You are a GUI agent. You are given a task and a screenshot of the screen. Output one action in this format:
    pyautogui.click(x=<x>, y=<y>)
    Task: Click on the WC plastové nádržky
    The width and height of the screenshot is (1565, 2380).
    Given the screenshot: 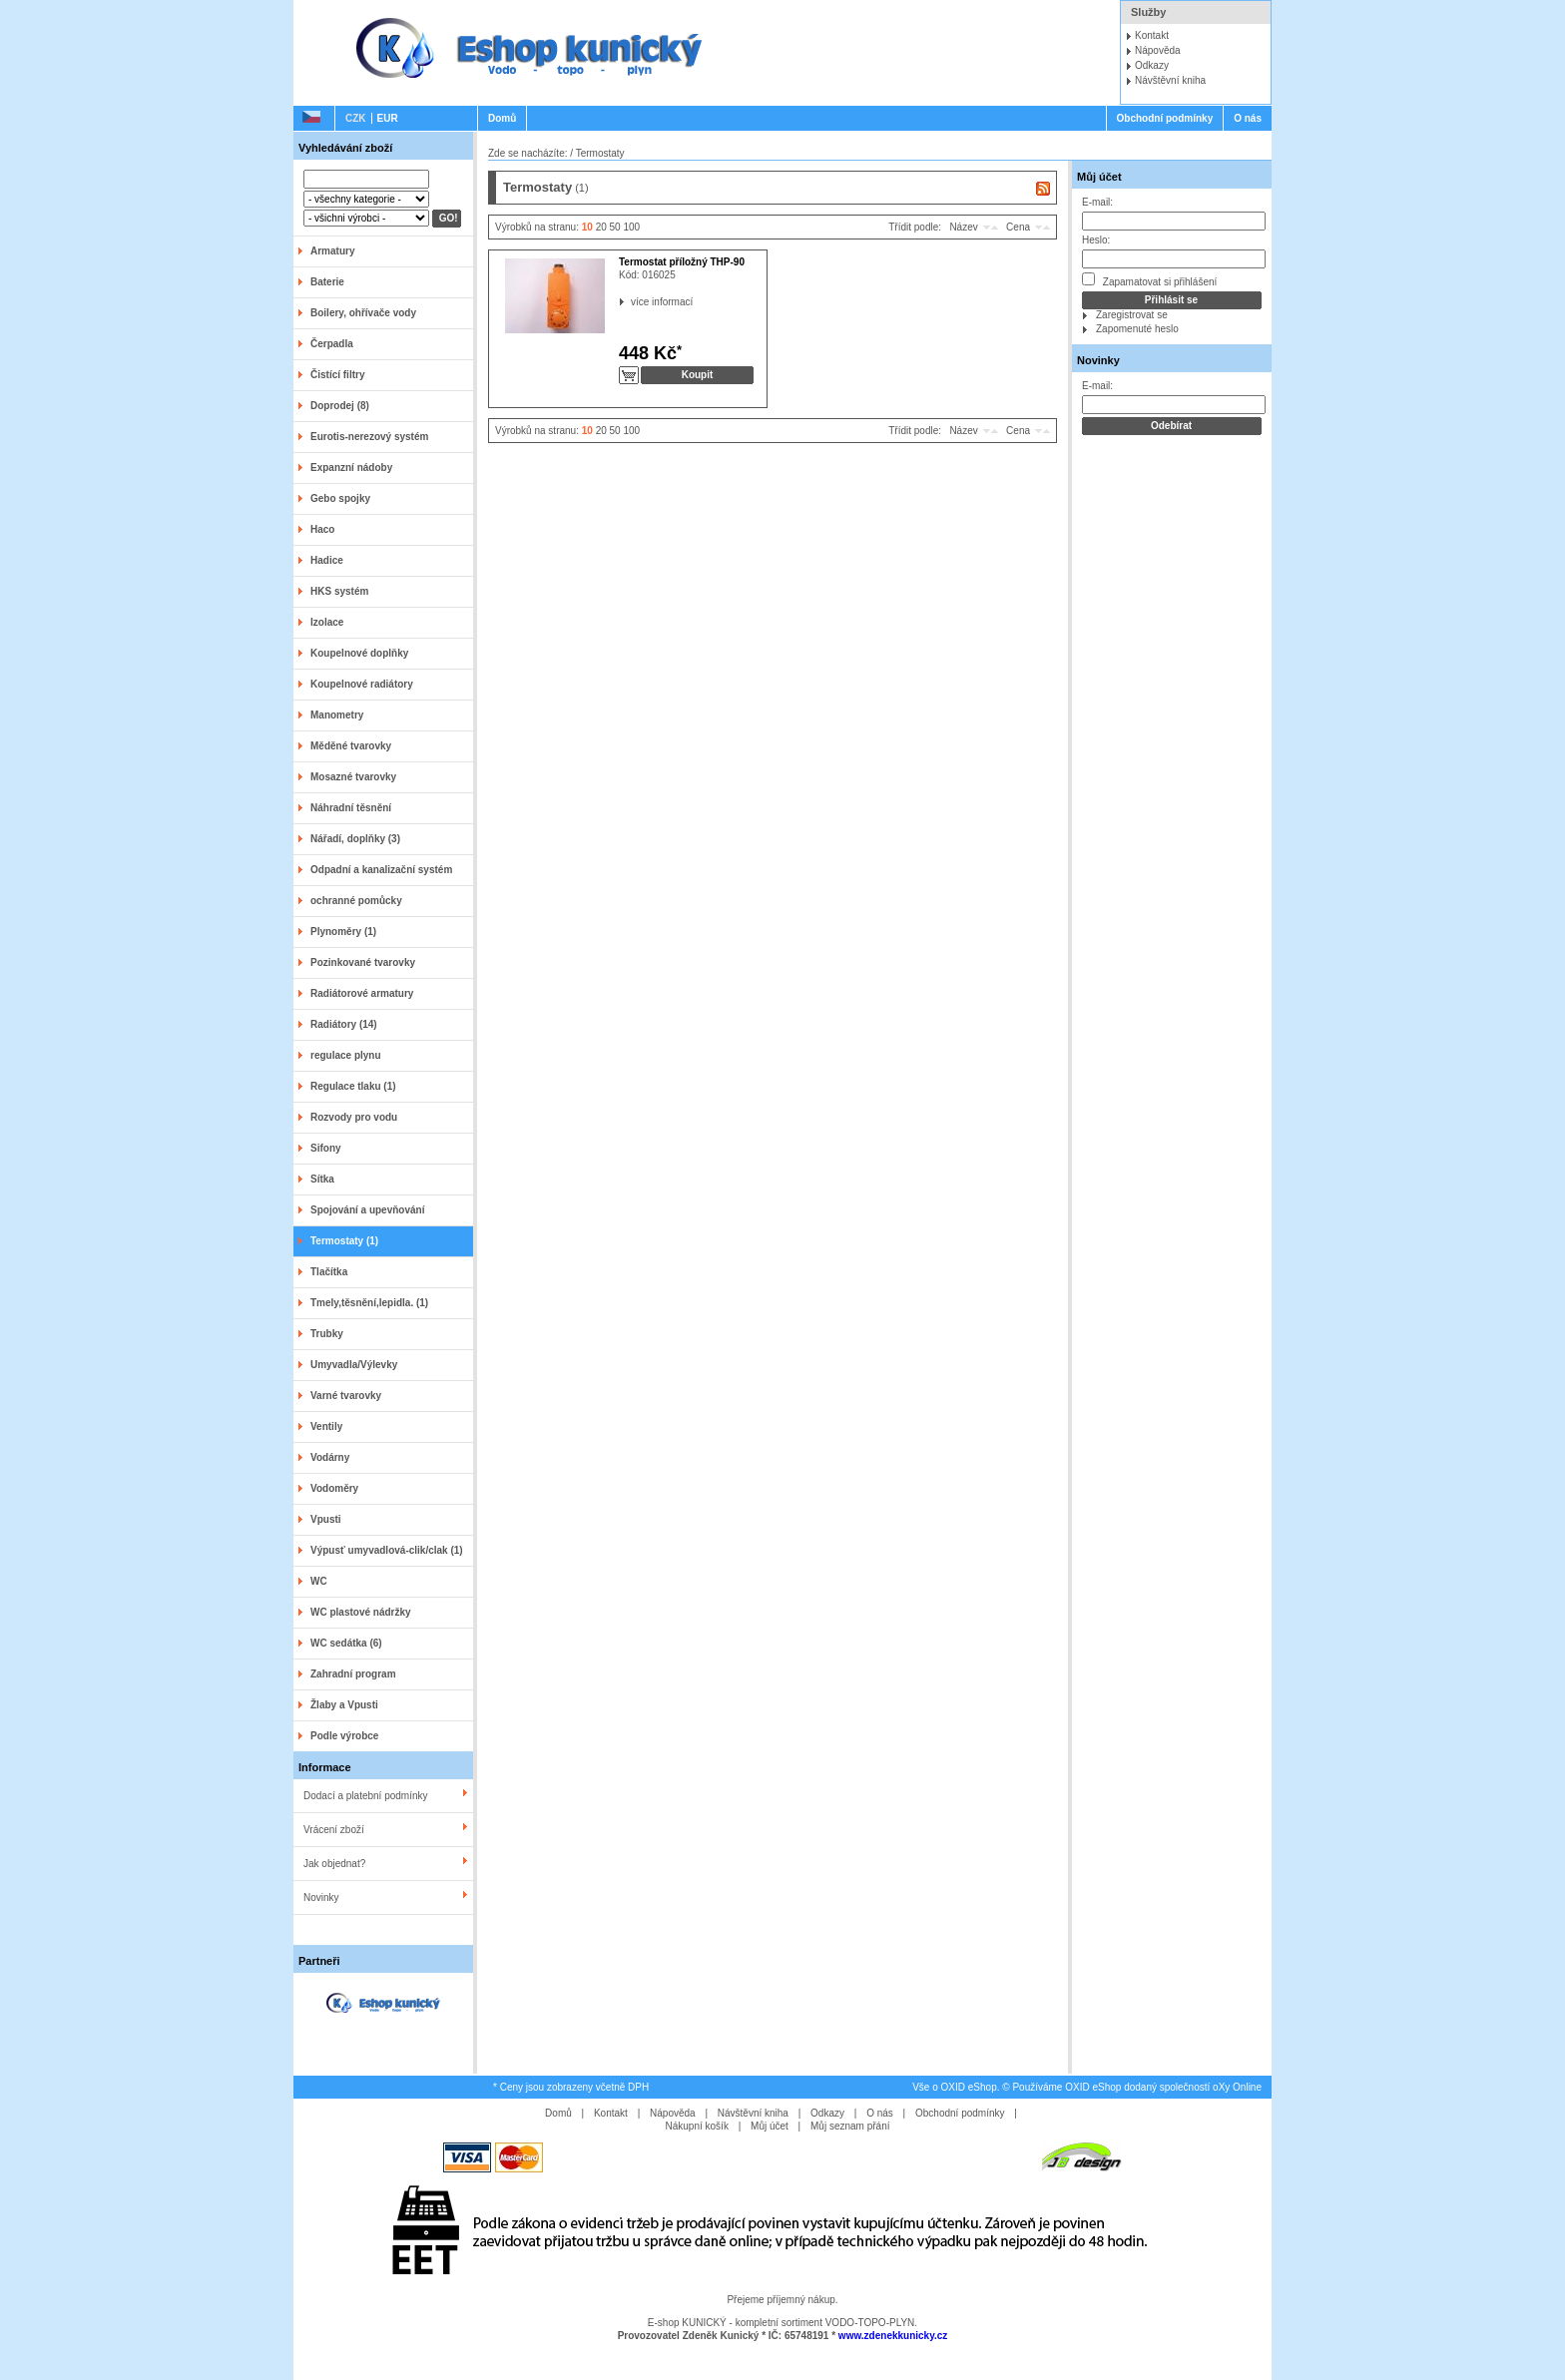 What is the action you would take?
    pyautogui.click(x=360, y=1612)
    